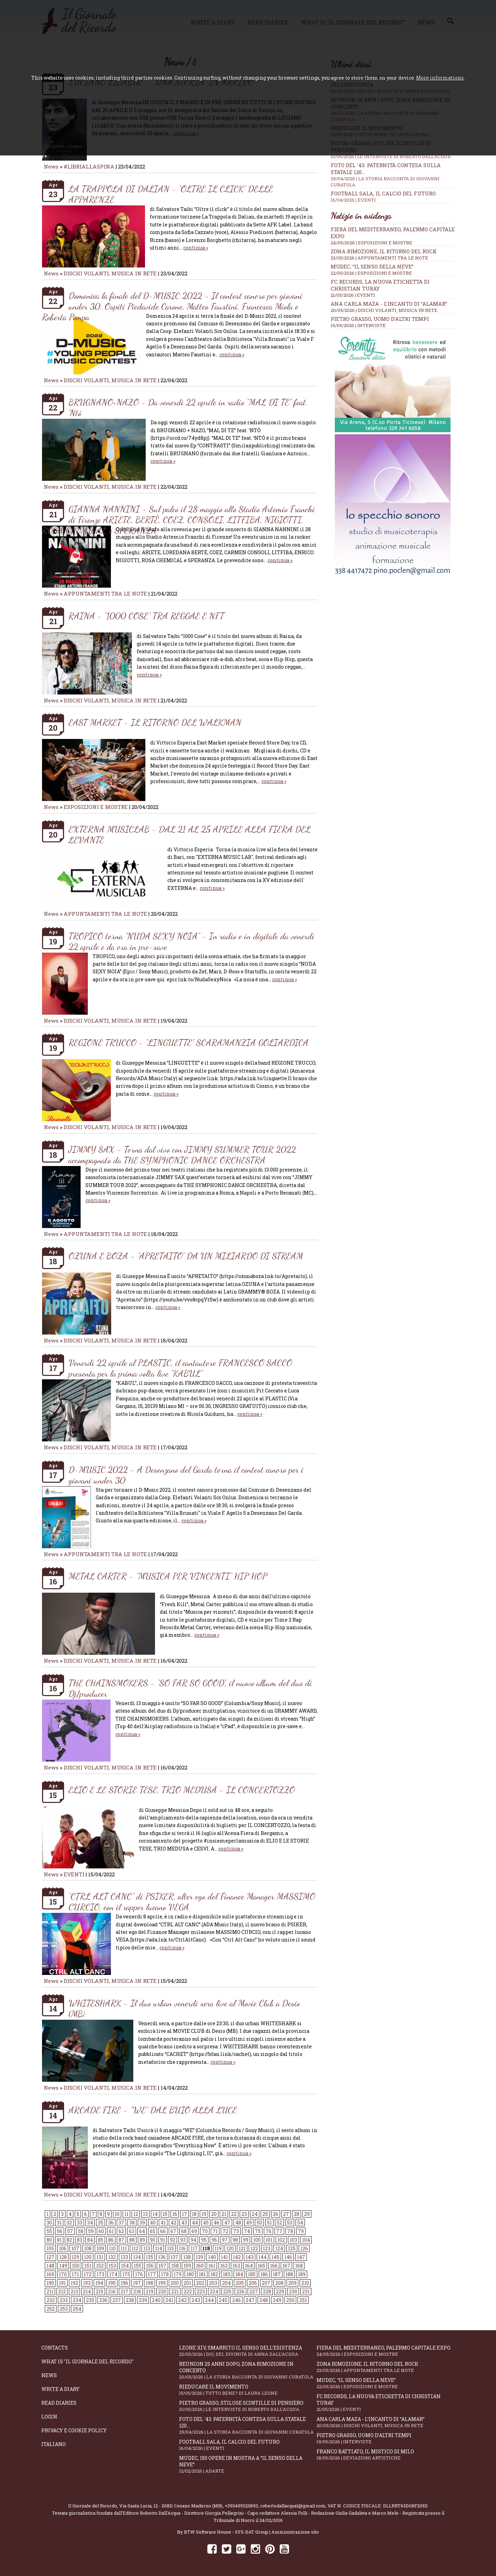 This screenshot has width=496, height=2576. Describe the element at coordinates (225, 2240) in the screenshot. I see `97` at that location.